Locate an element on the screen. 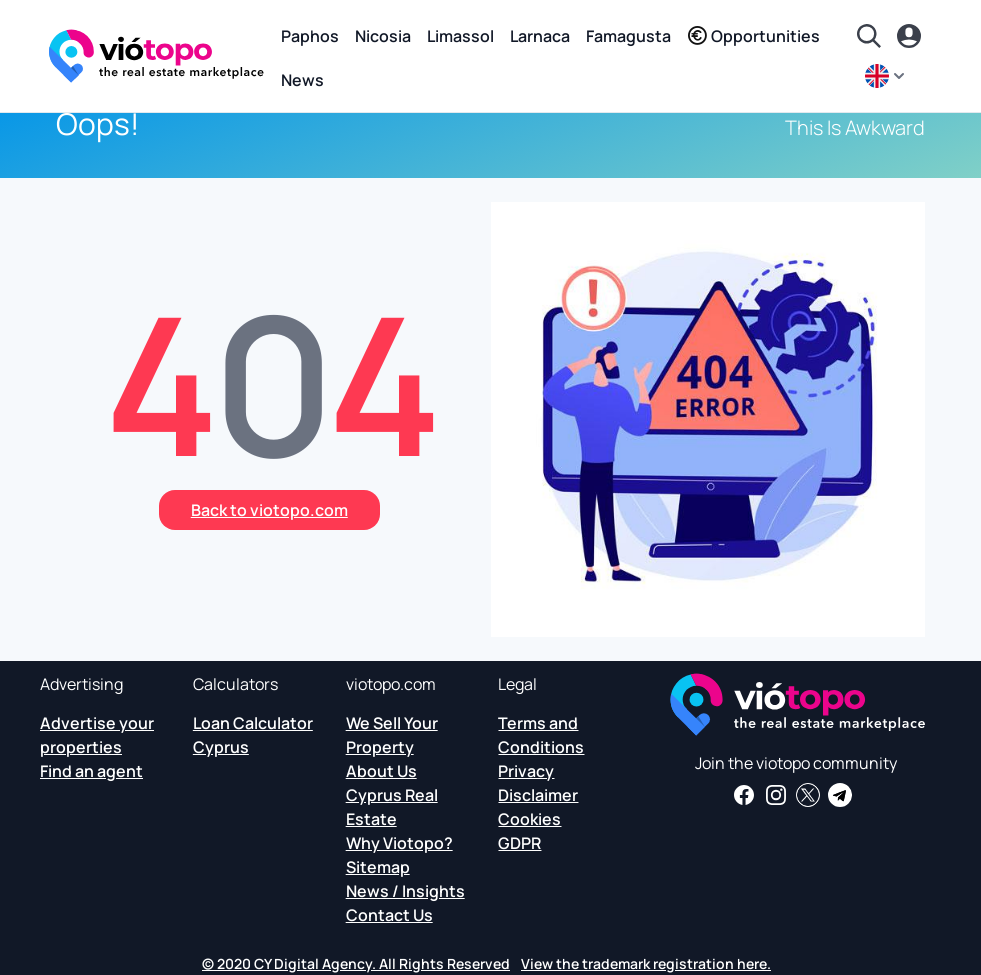 Image resolution: width=981 pixels, height=975 pixels. Paphos is located at coordinates (310, 36).